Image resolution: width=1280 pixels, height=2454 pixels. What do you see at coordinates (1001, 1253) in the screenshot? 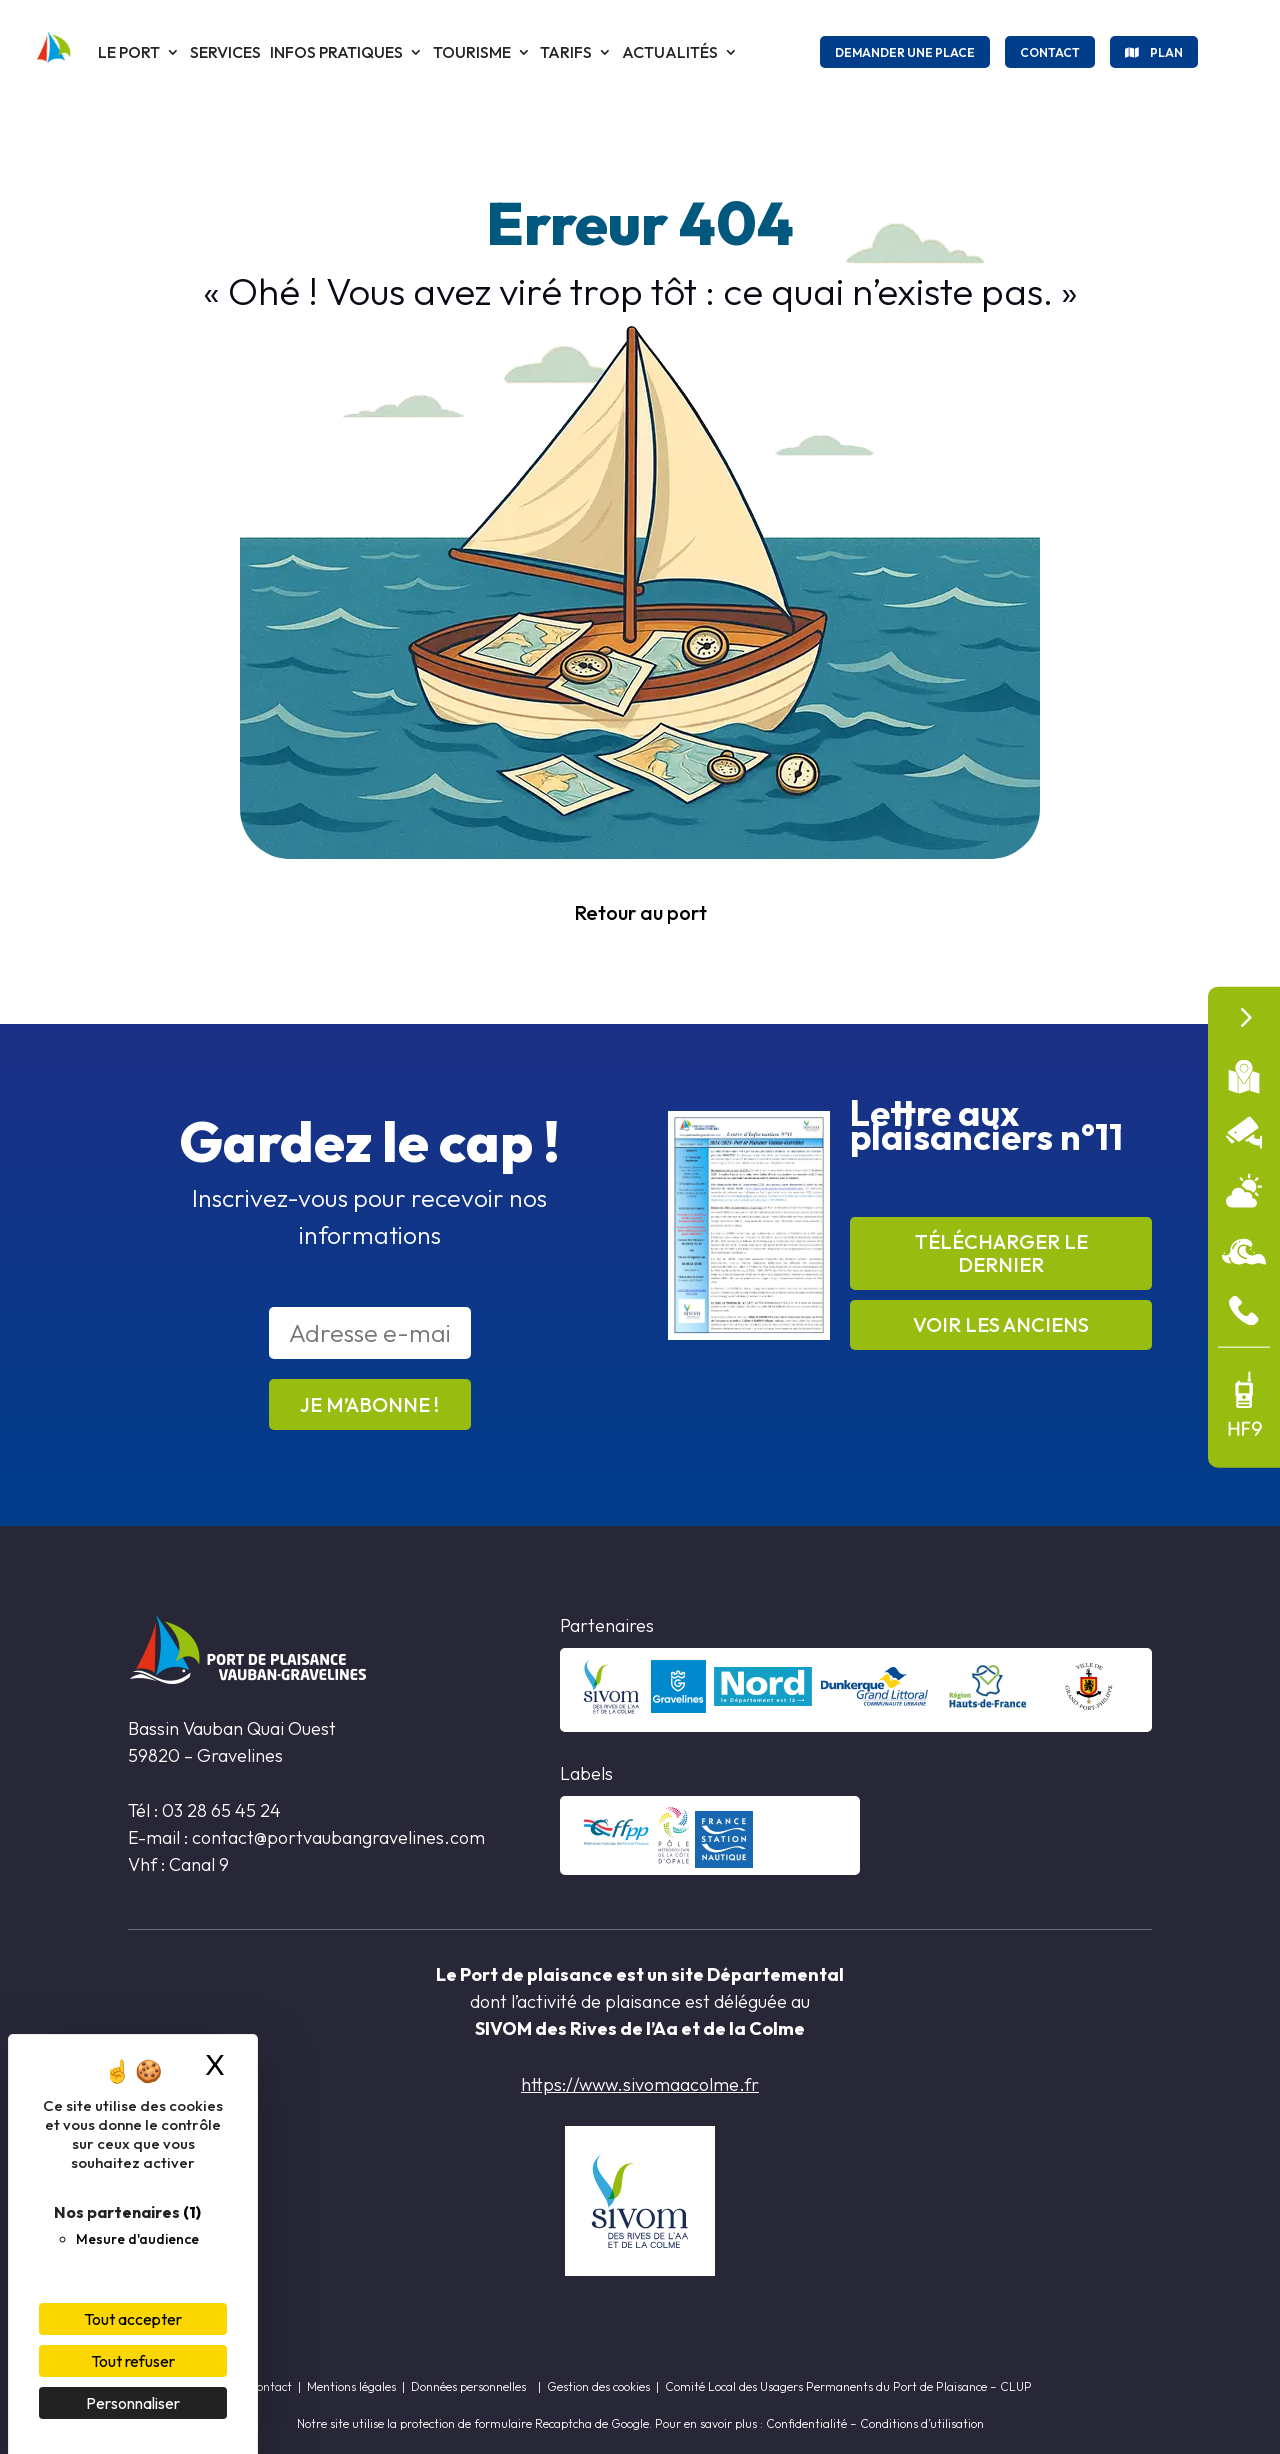
I see `Télécharger le dernier` at bounding box center [1001, 1253].